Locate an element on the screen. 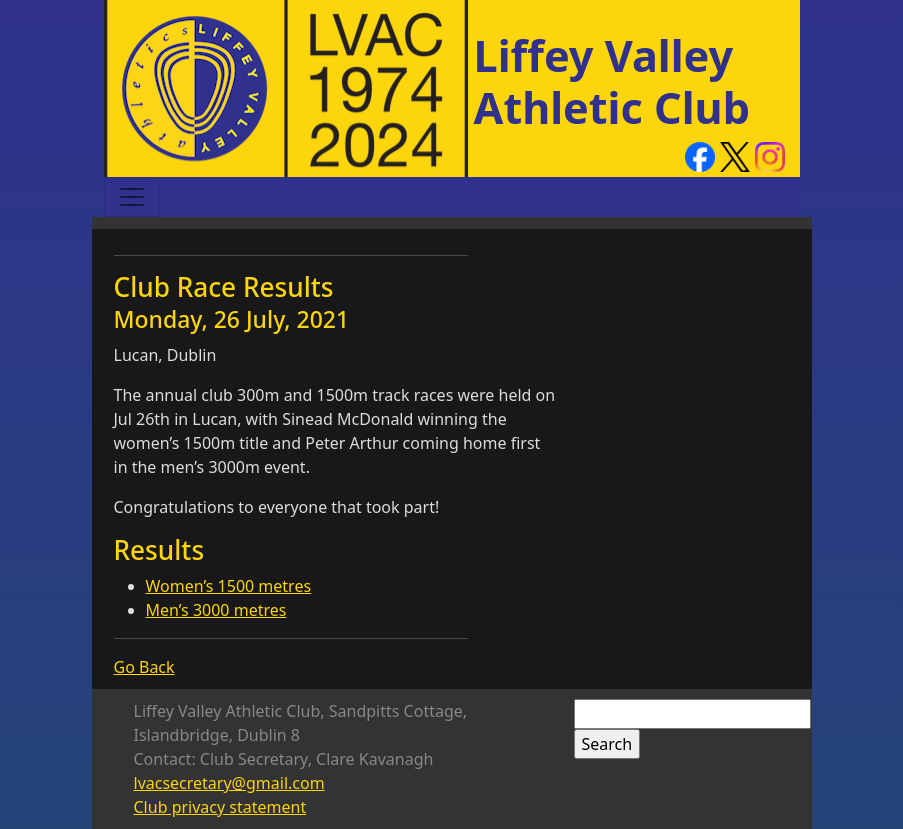 This screenshot has width=903, height=829. [Toggle navigation] is located at coordinates (132, 197).